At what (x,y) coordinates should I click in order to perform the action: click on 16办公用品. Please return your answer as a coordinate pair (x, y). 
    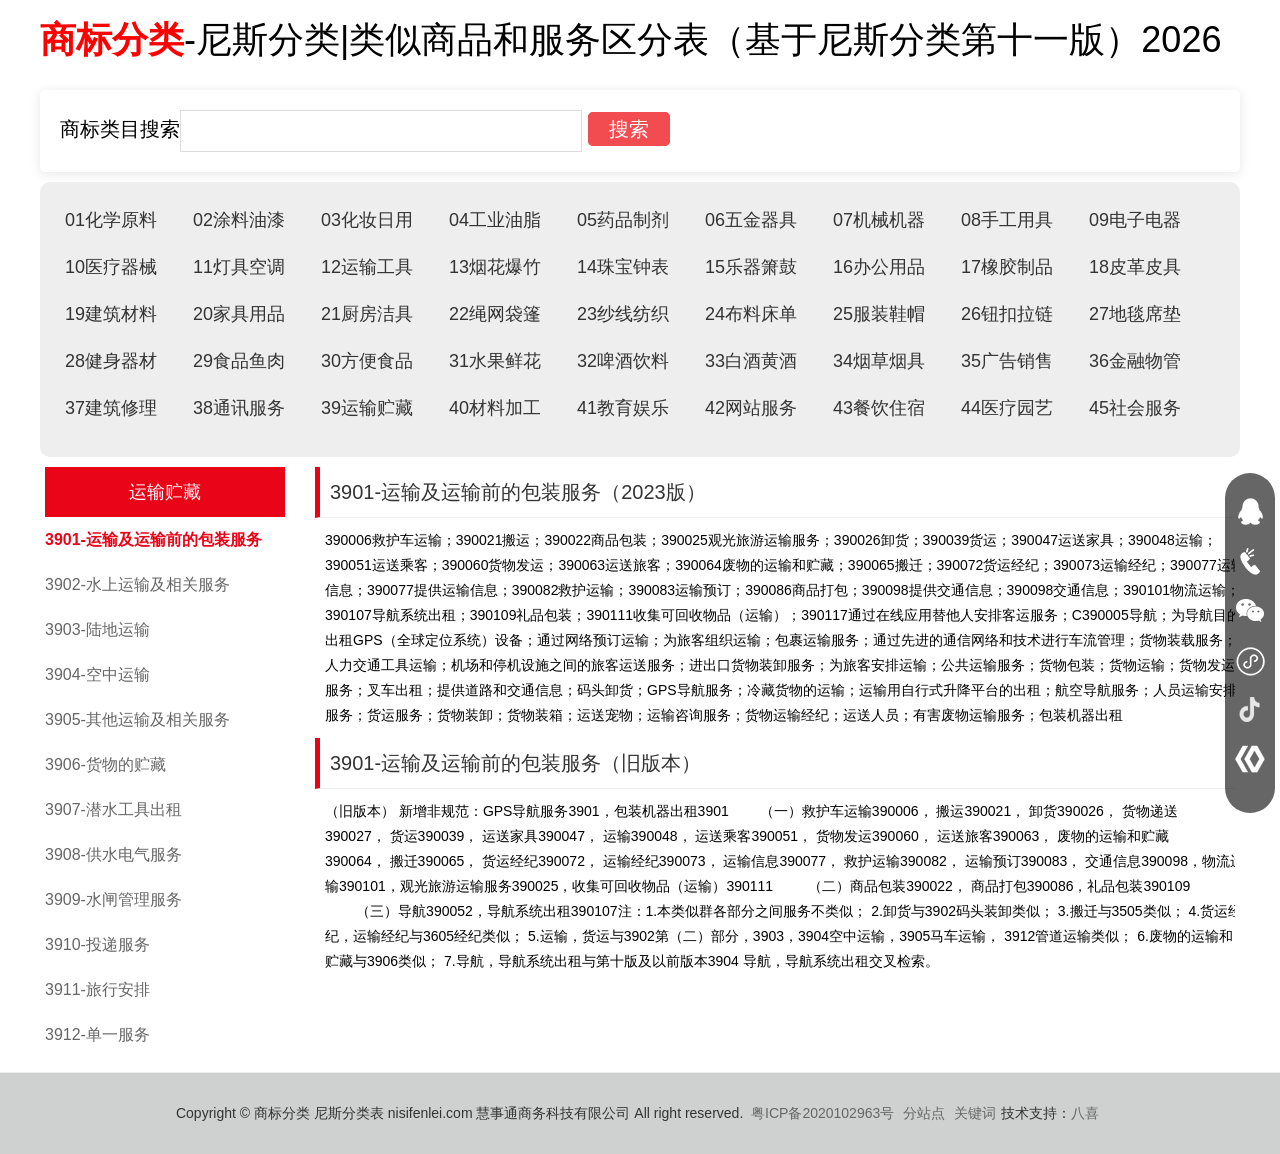
    Looking at the image, I should click on (879, 267).